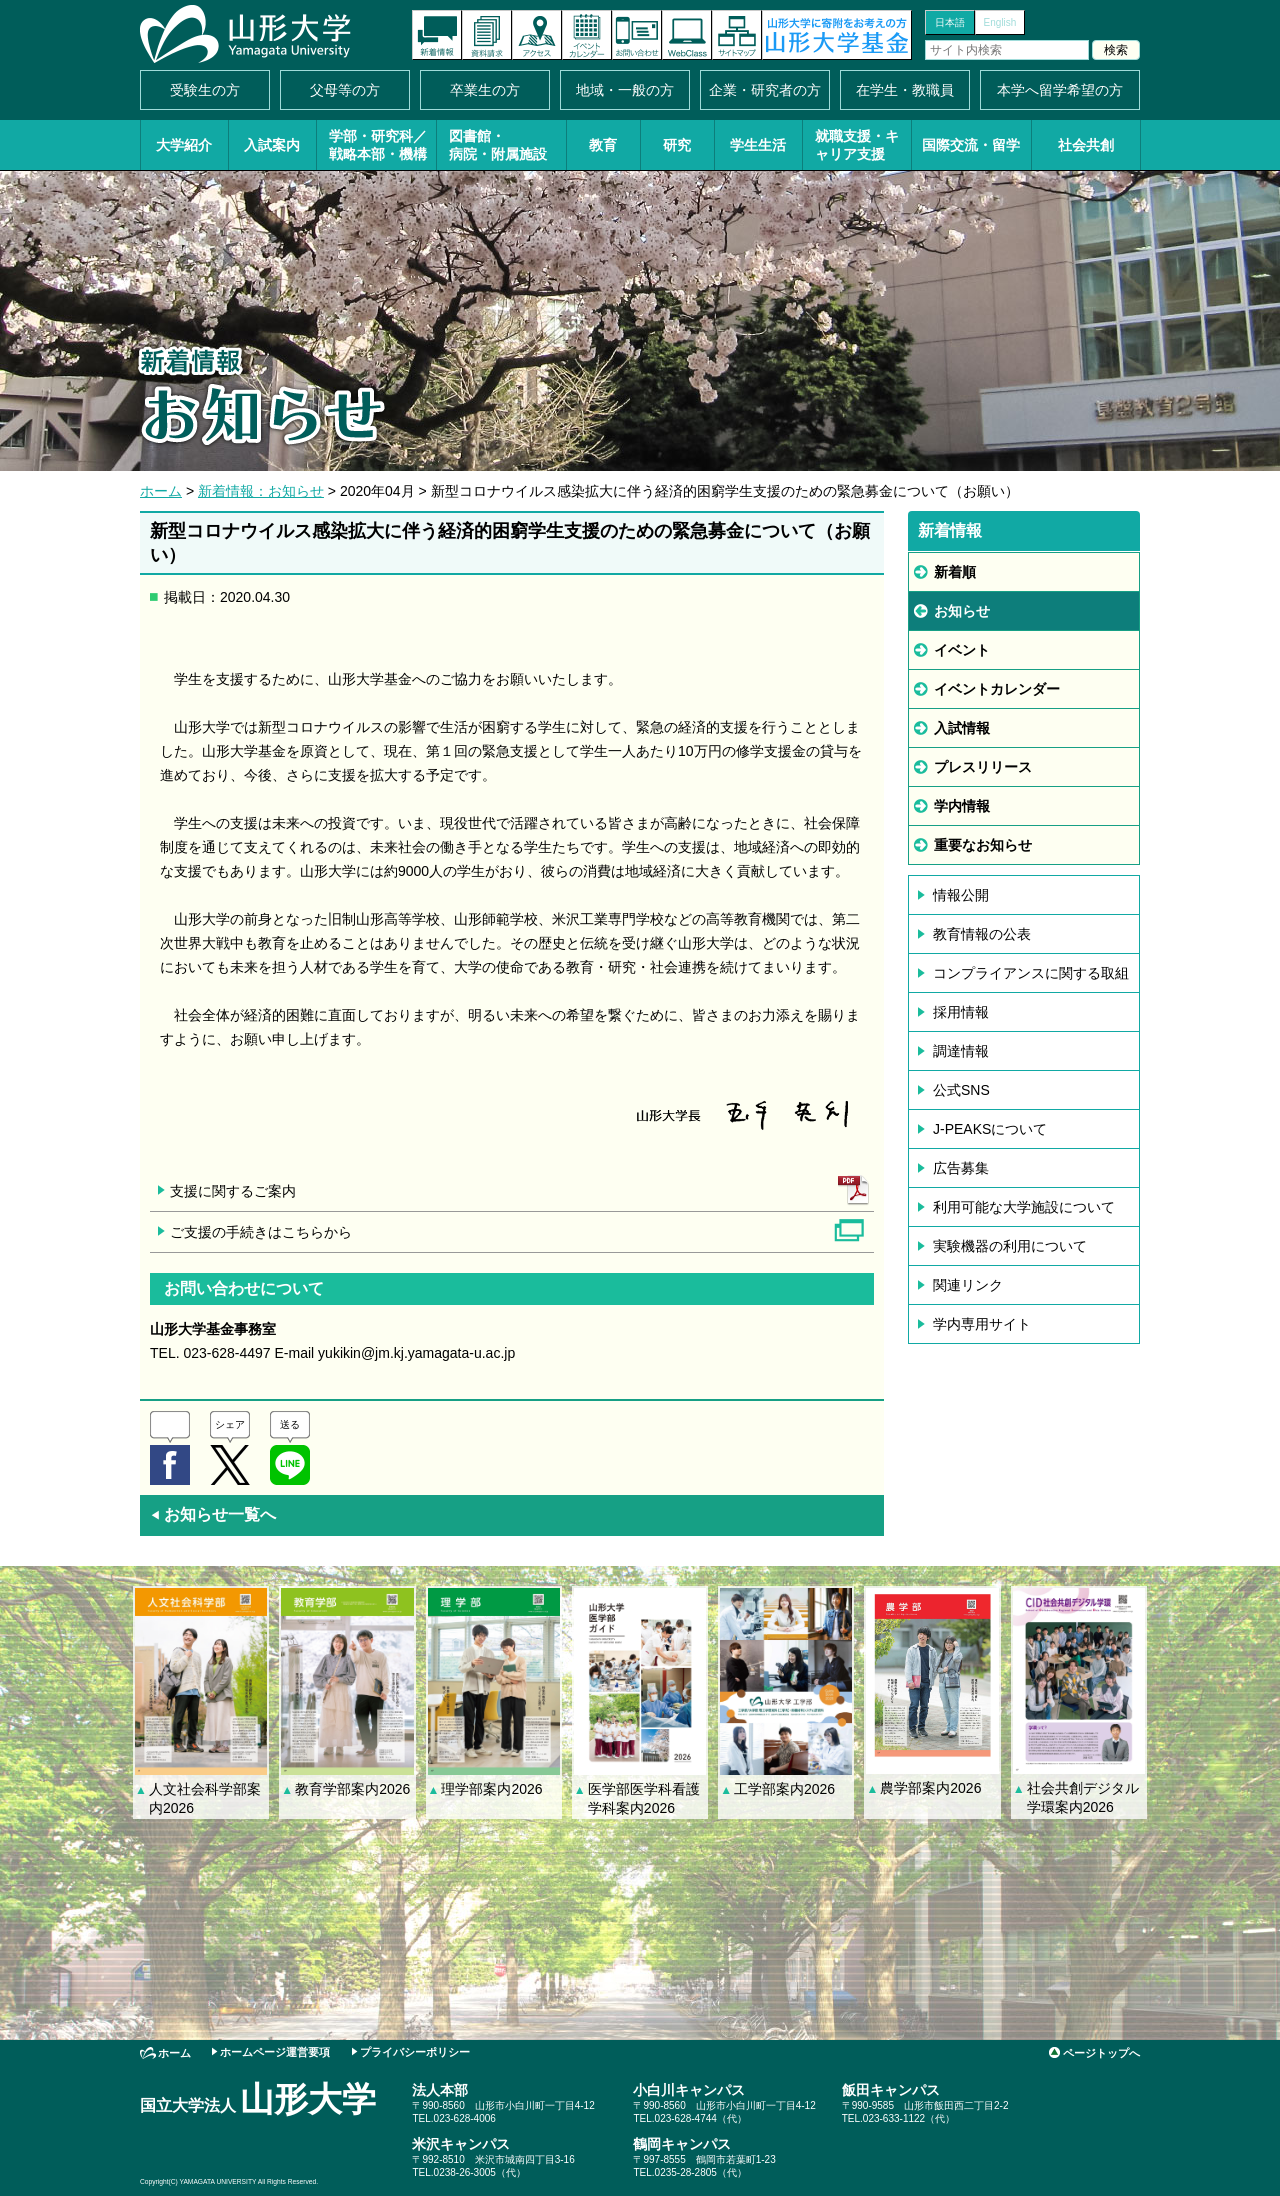 This screenshot has width=1280, height=2196. What do you see at coordinates (758, 145) in the screenshot?
I see `学生生活` at bounding box center [758, 145].